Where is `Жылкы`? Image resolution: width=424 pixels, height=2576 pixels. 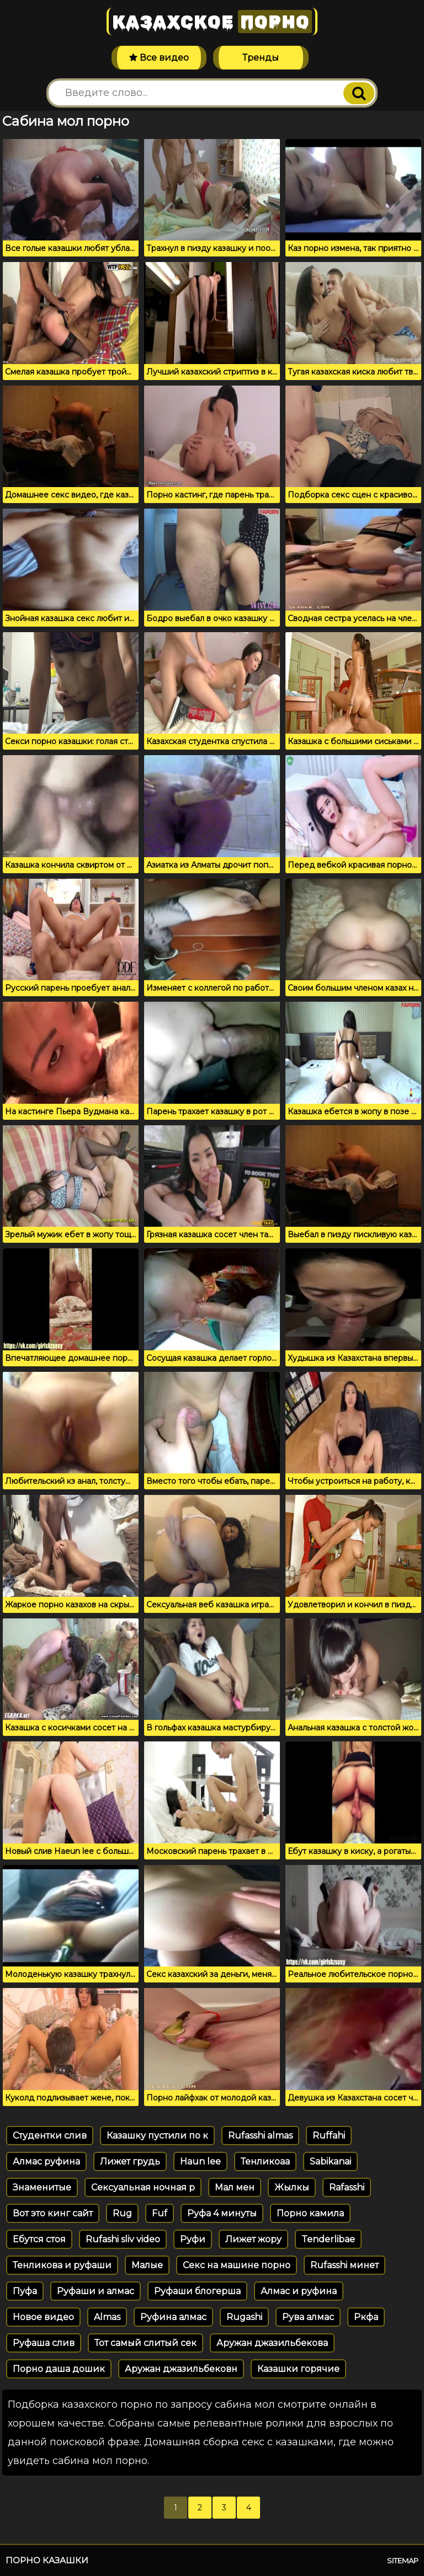 Жылкы is located at coordinates (291, 2187).